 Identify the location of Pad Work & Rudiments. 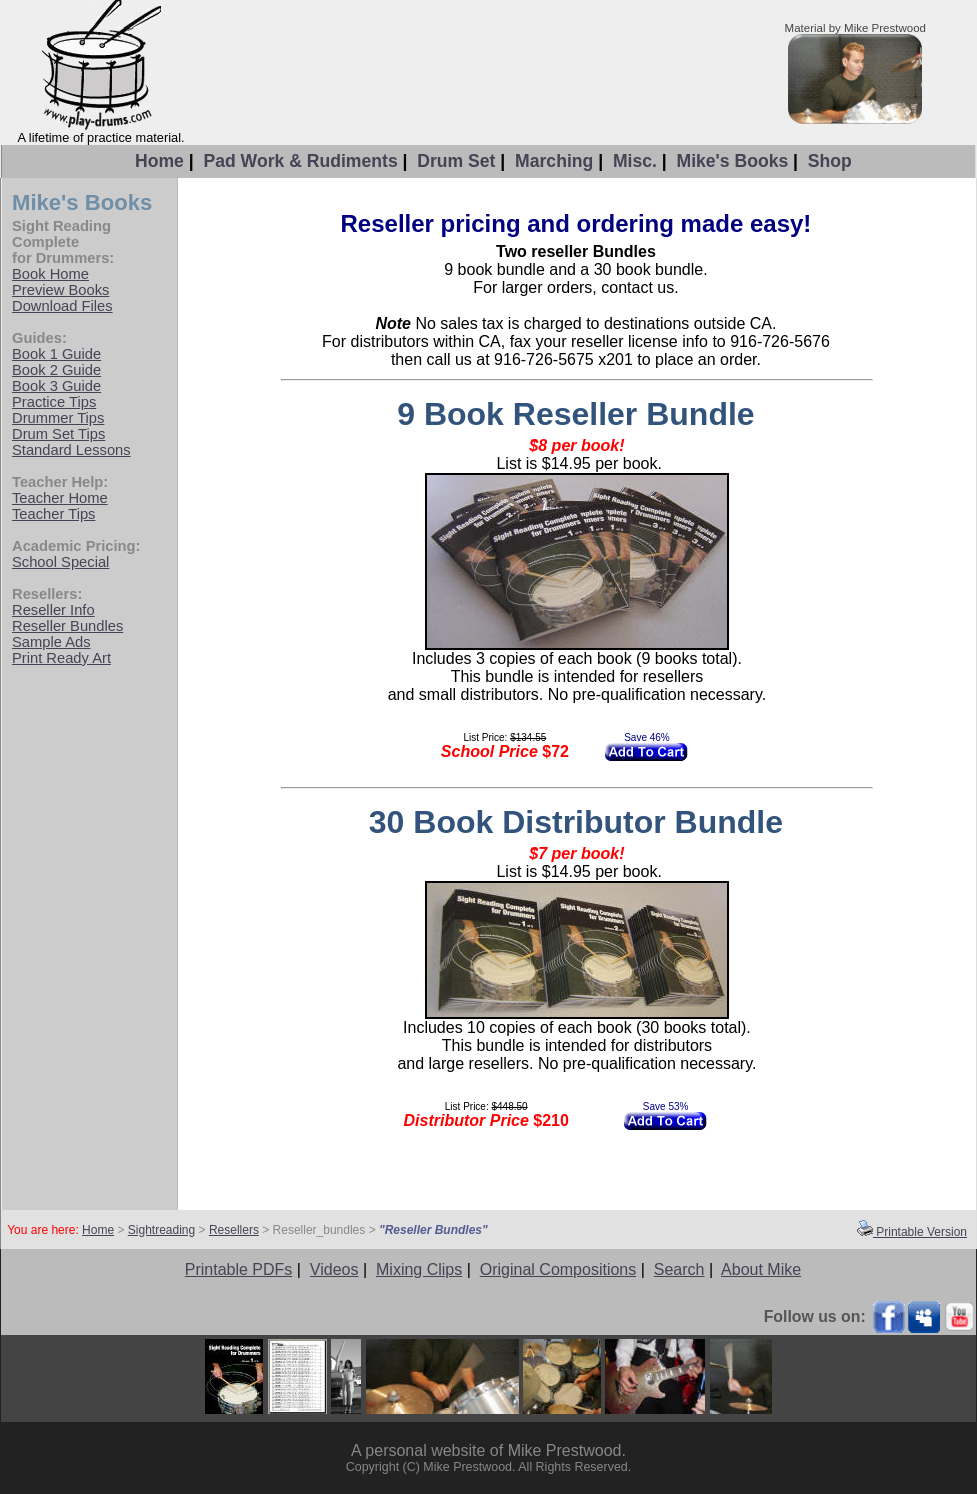
(300, 161).